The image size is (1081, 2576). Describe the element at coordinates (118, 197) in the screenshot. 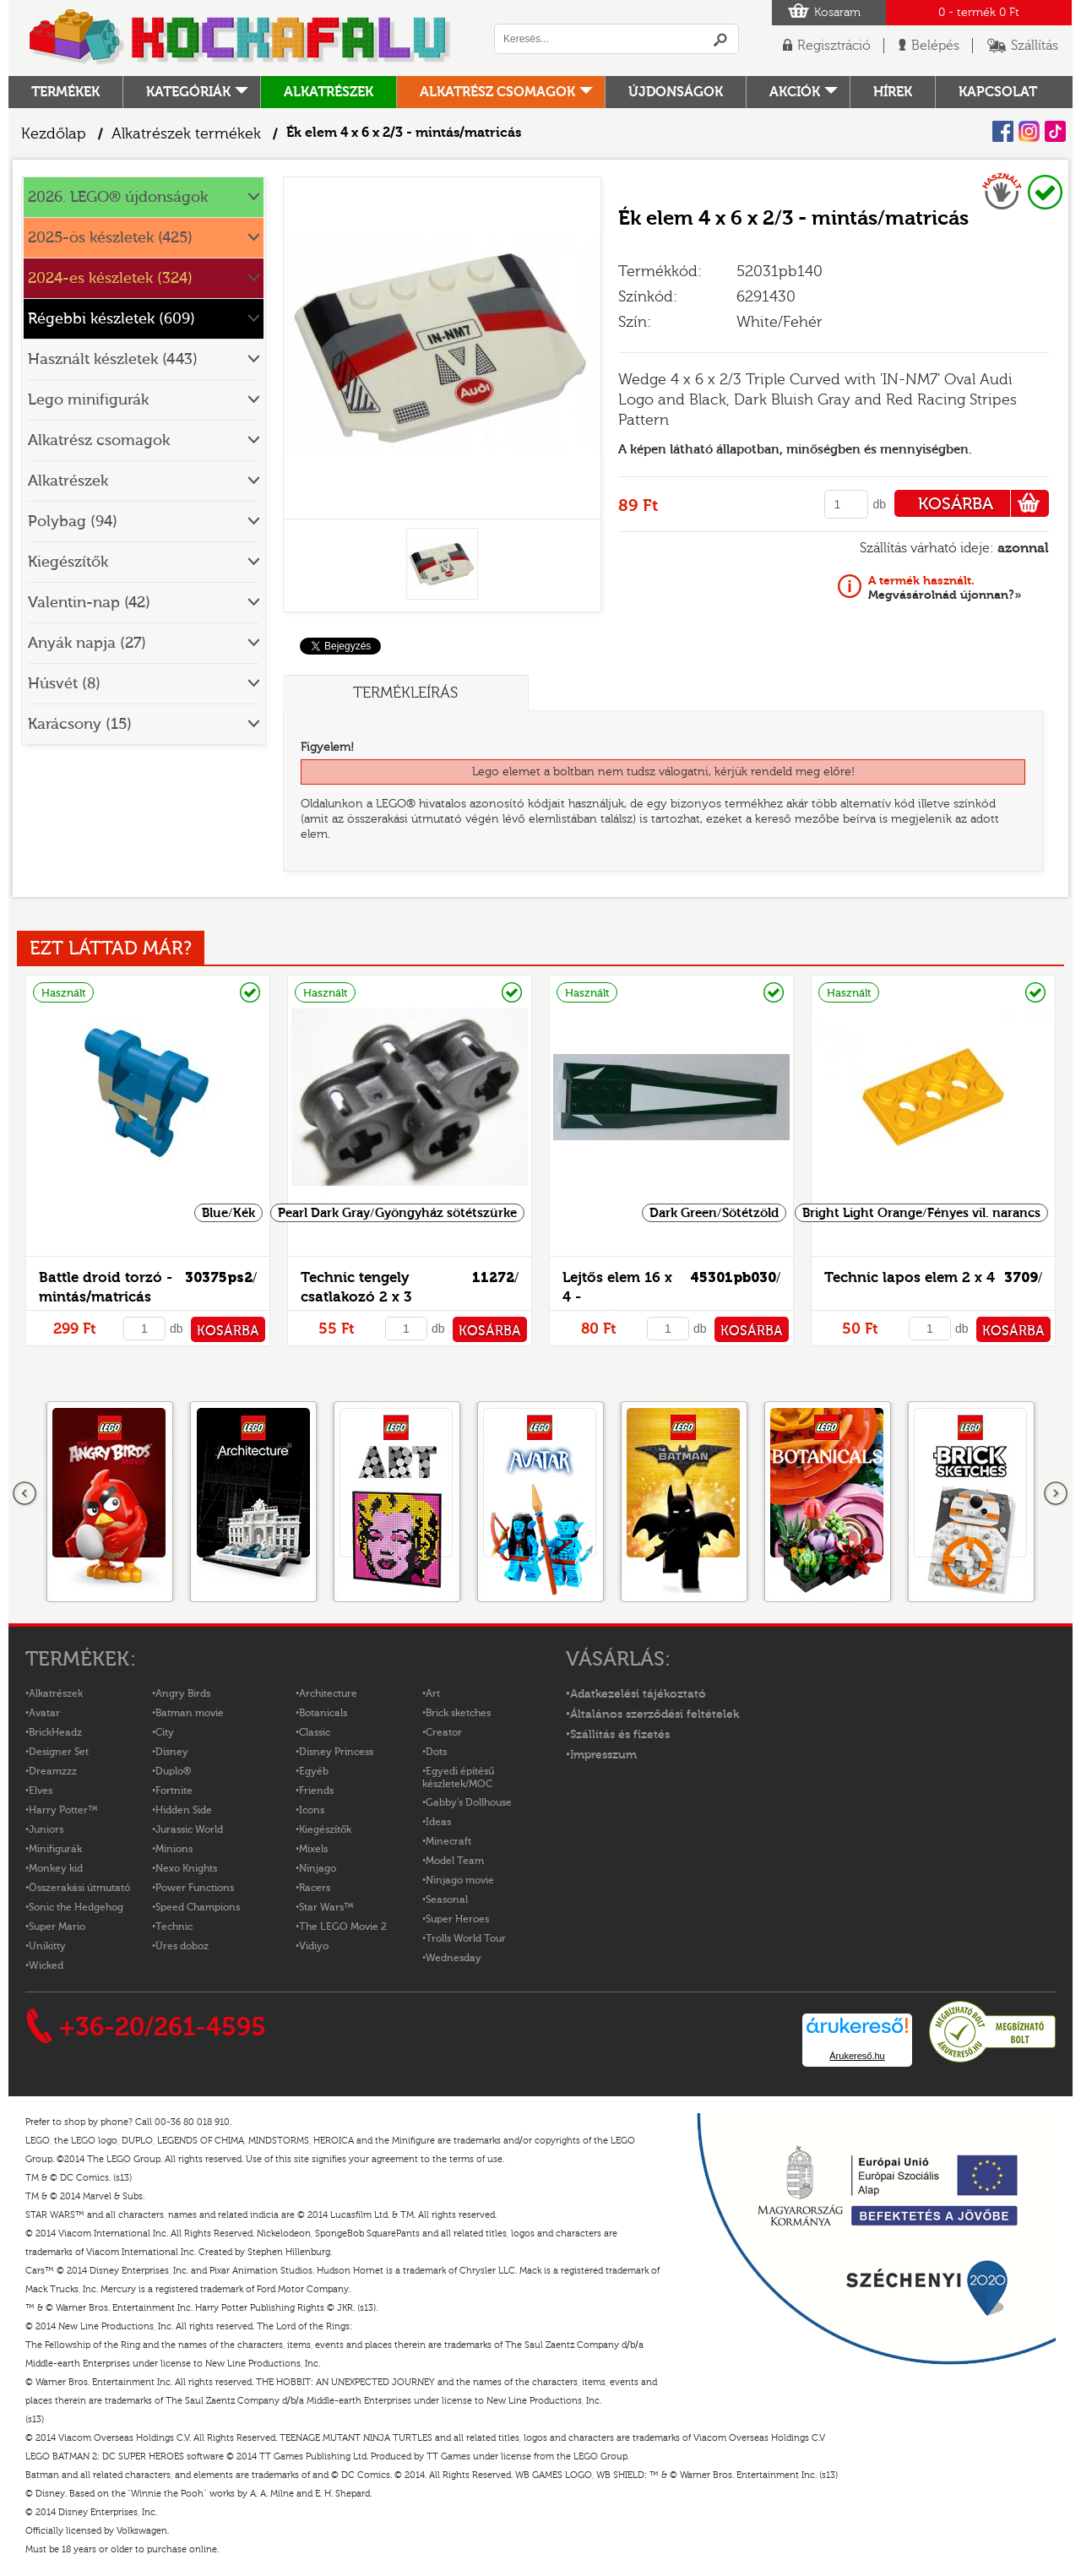

I see `2026. LEGO® újdonságok` at that location.